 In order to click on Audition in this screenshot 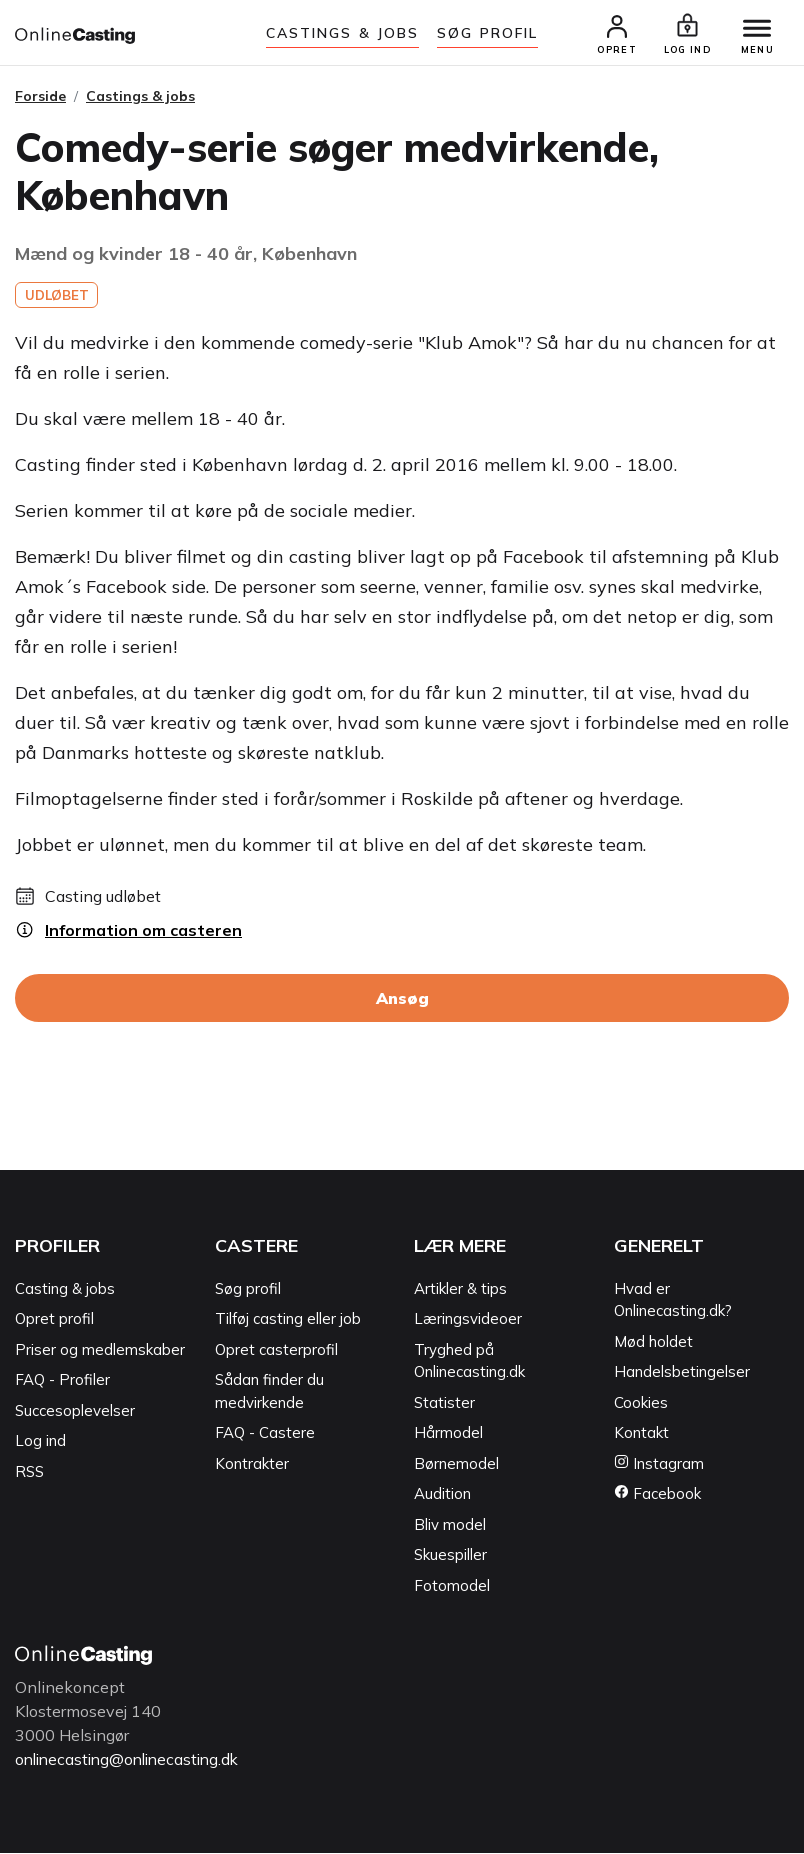, I will do `click(442, 1495)`.